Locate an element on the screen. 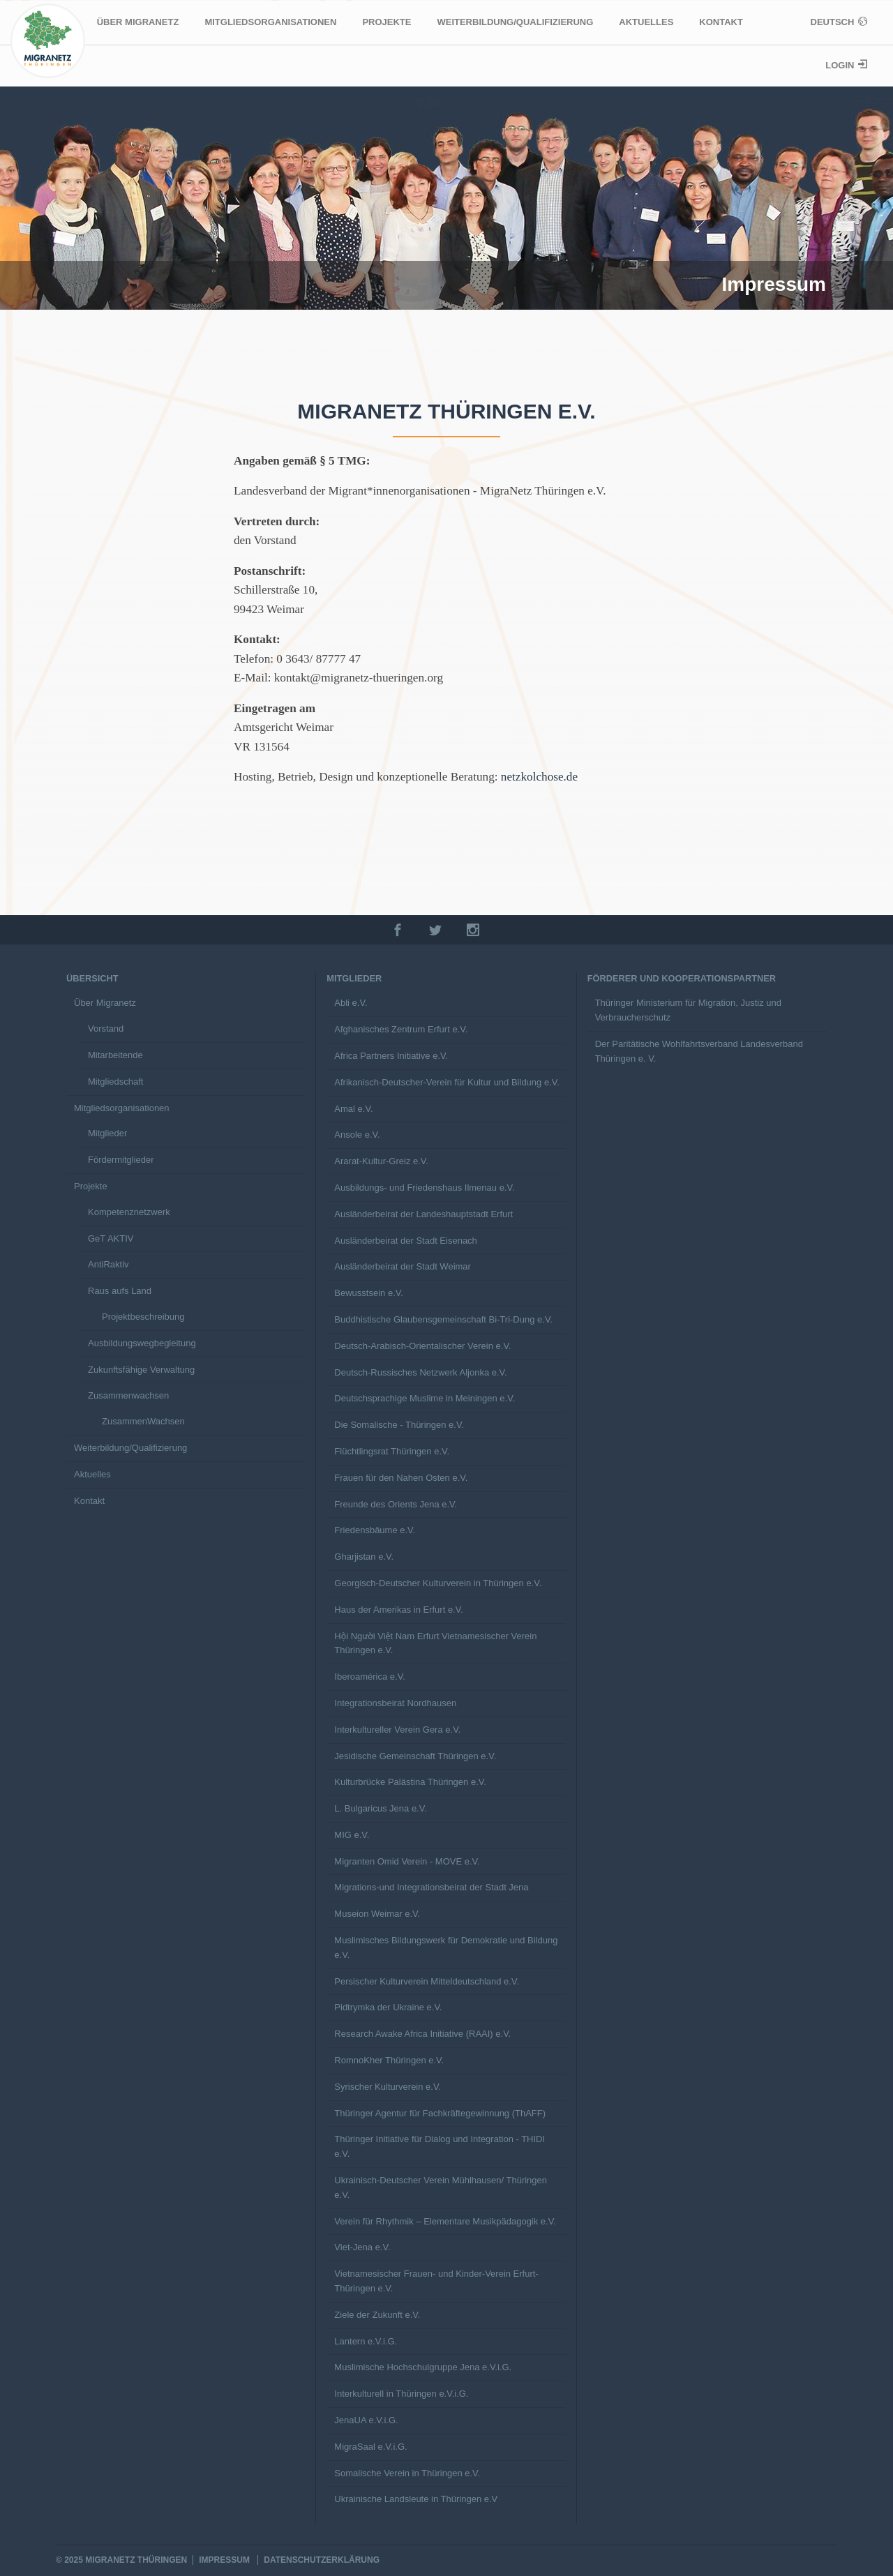 The image size is (893, 2576). Projekte is located at coordinates (386, 22).